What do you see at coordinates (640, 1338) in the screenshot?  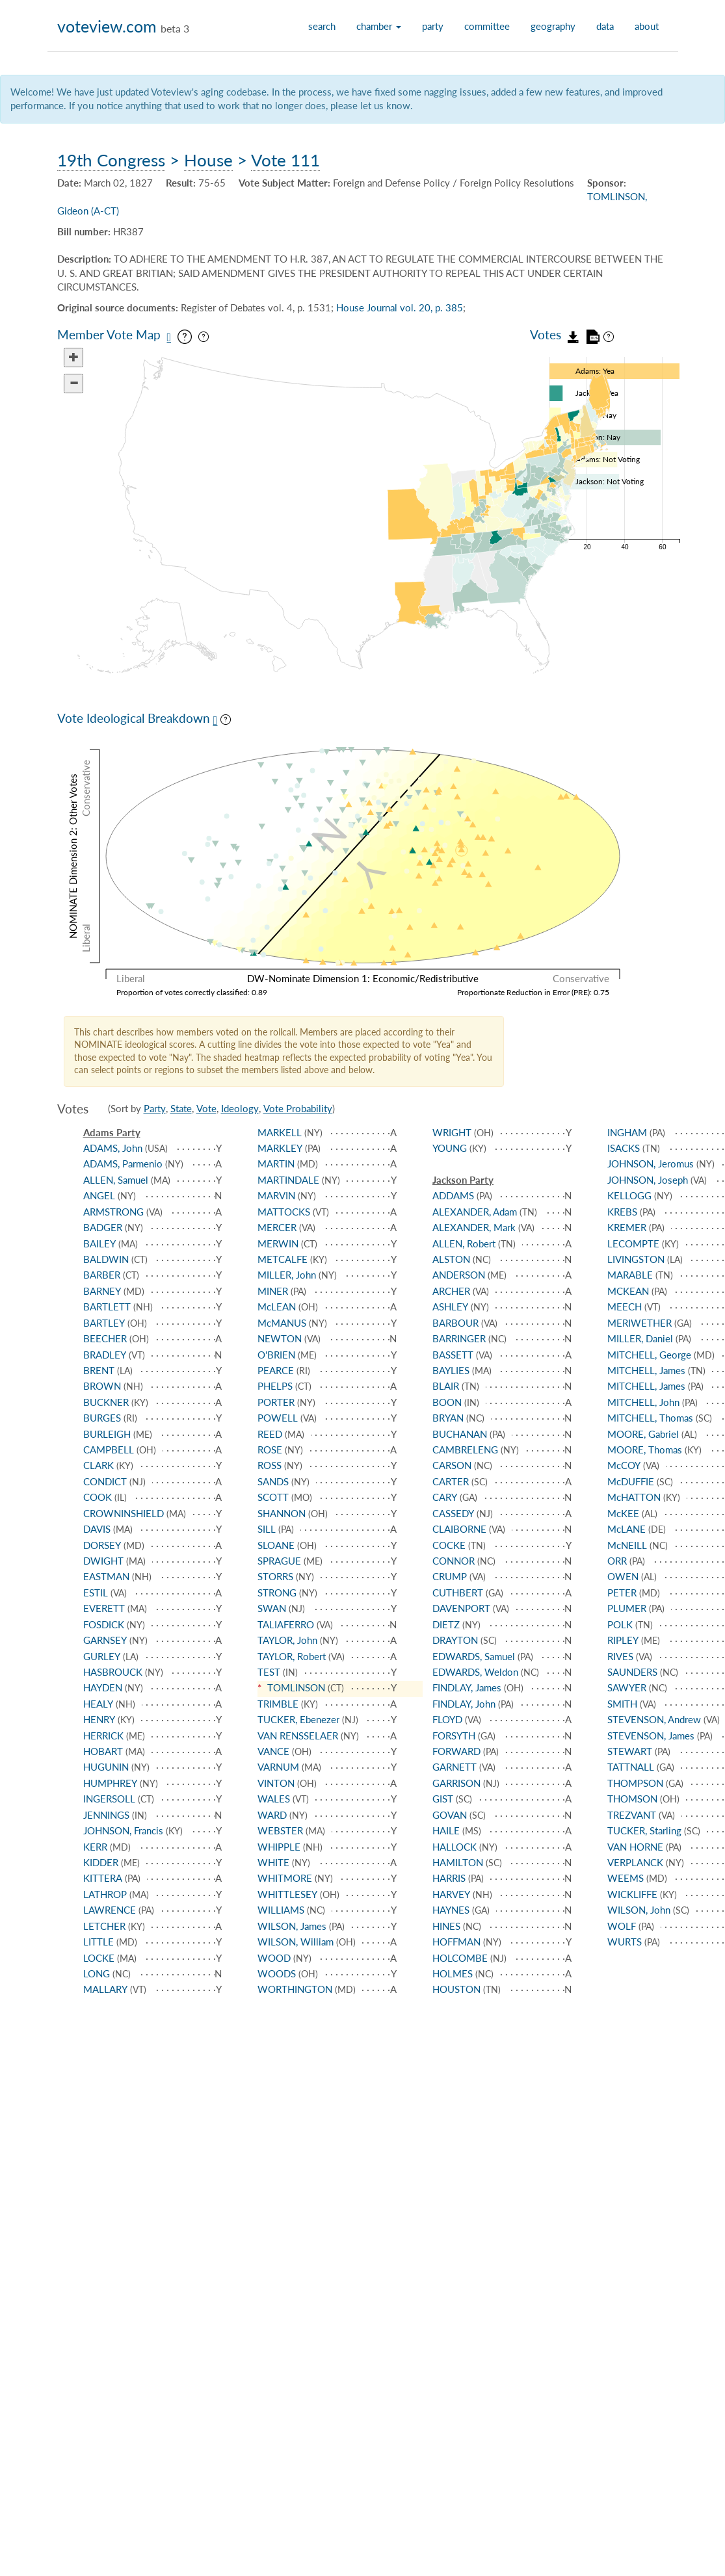 I see `MILLER, Daniel` at bounding box center [640, 1338].